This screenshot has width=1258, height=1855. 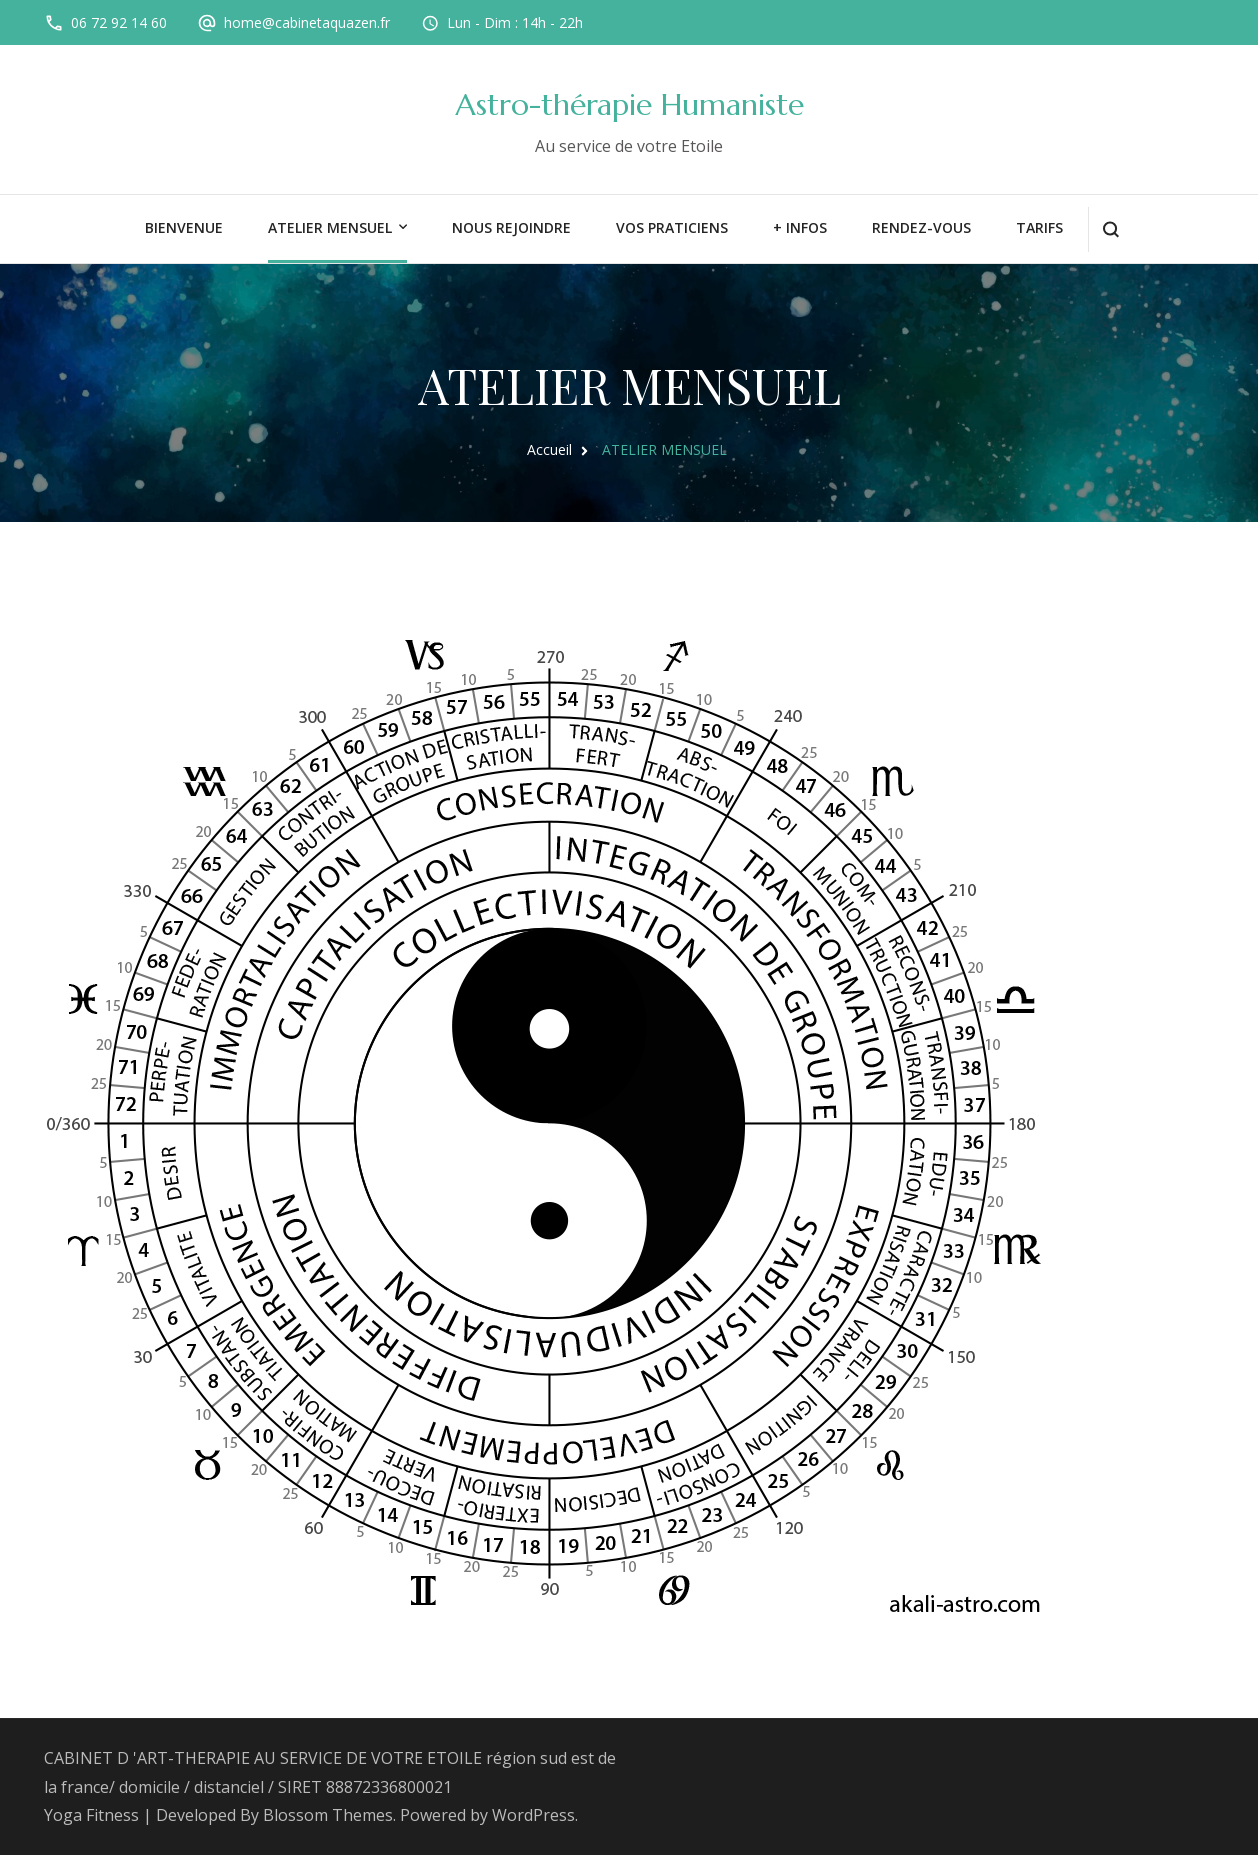 I want to click on ATELIER MENSUEL, so click(x=330, y=227).